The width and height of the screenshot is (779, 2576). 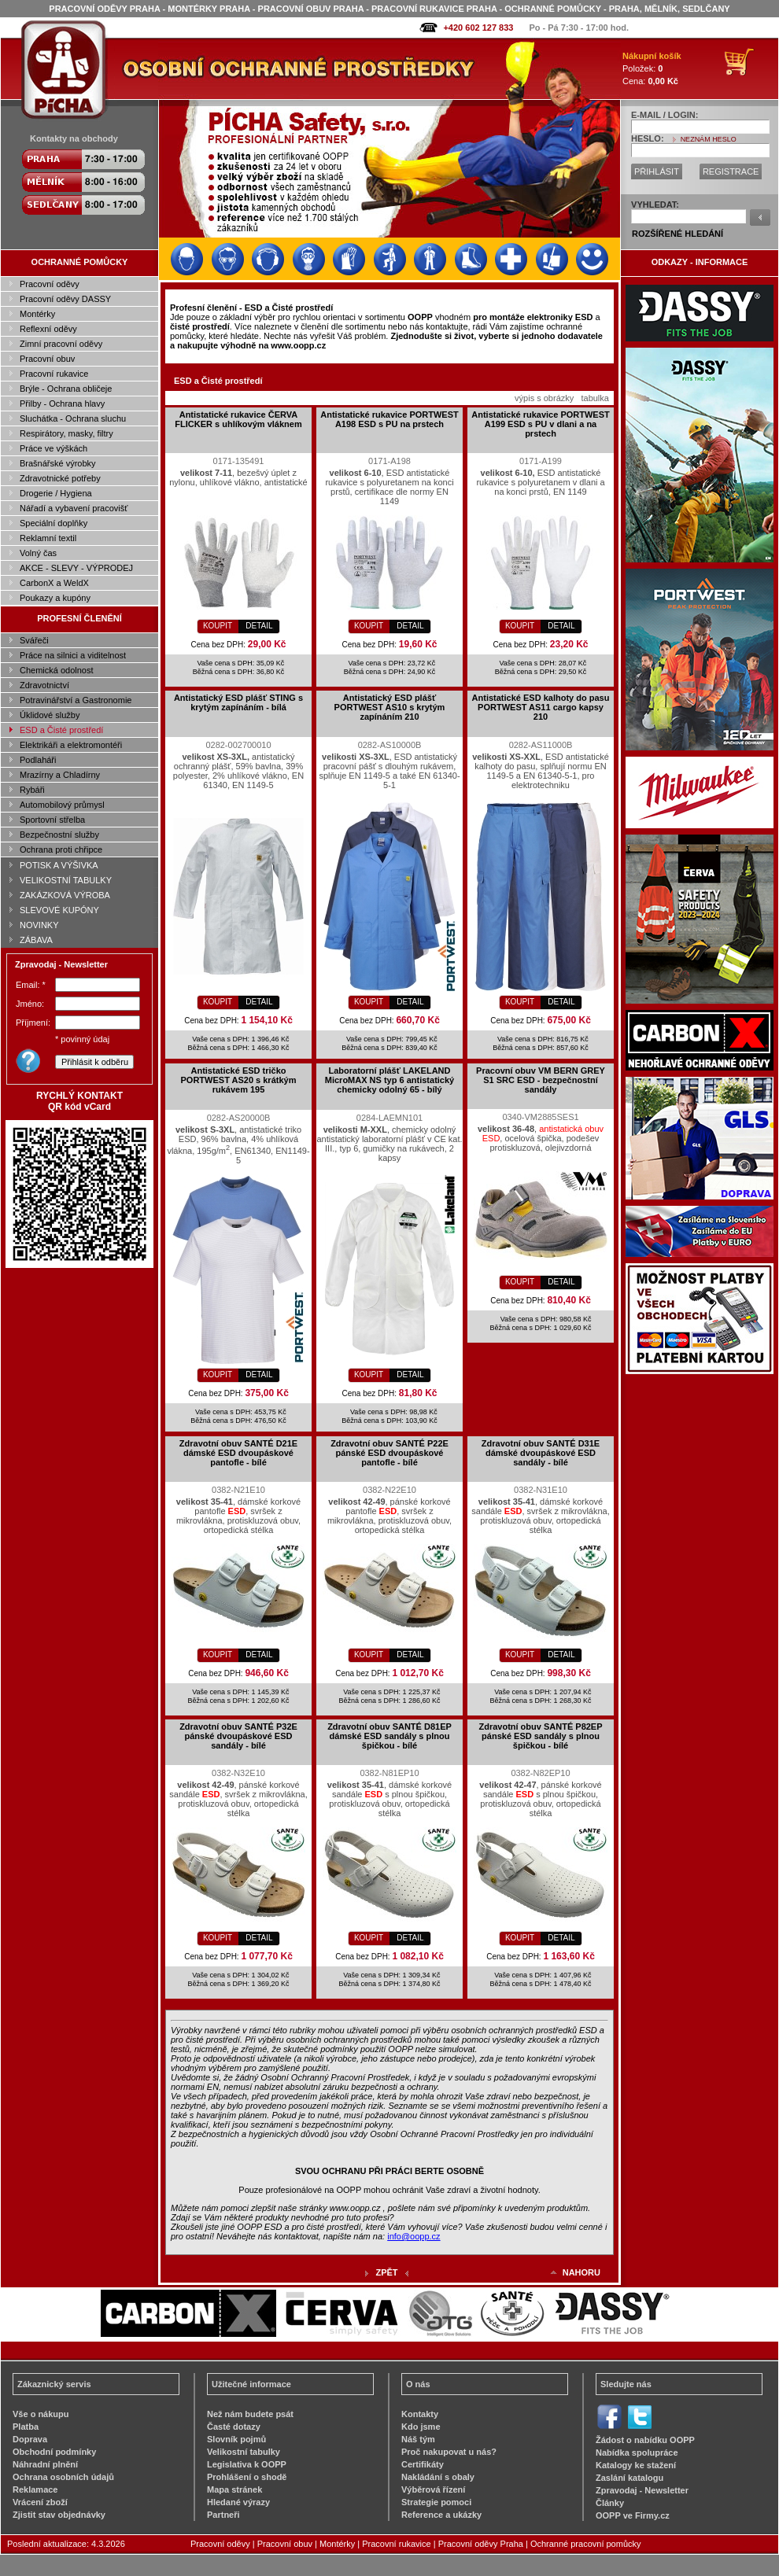 I want to click on Reflexní oděvy, so click(x=48, y=329).